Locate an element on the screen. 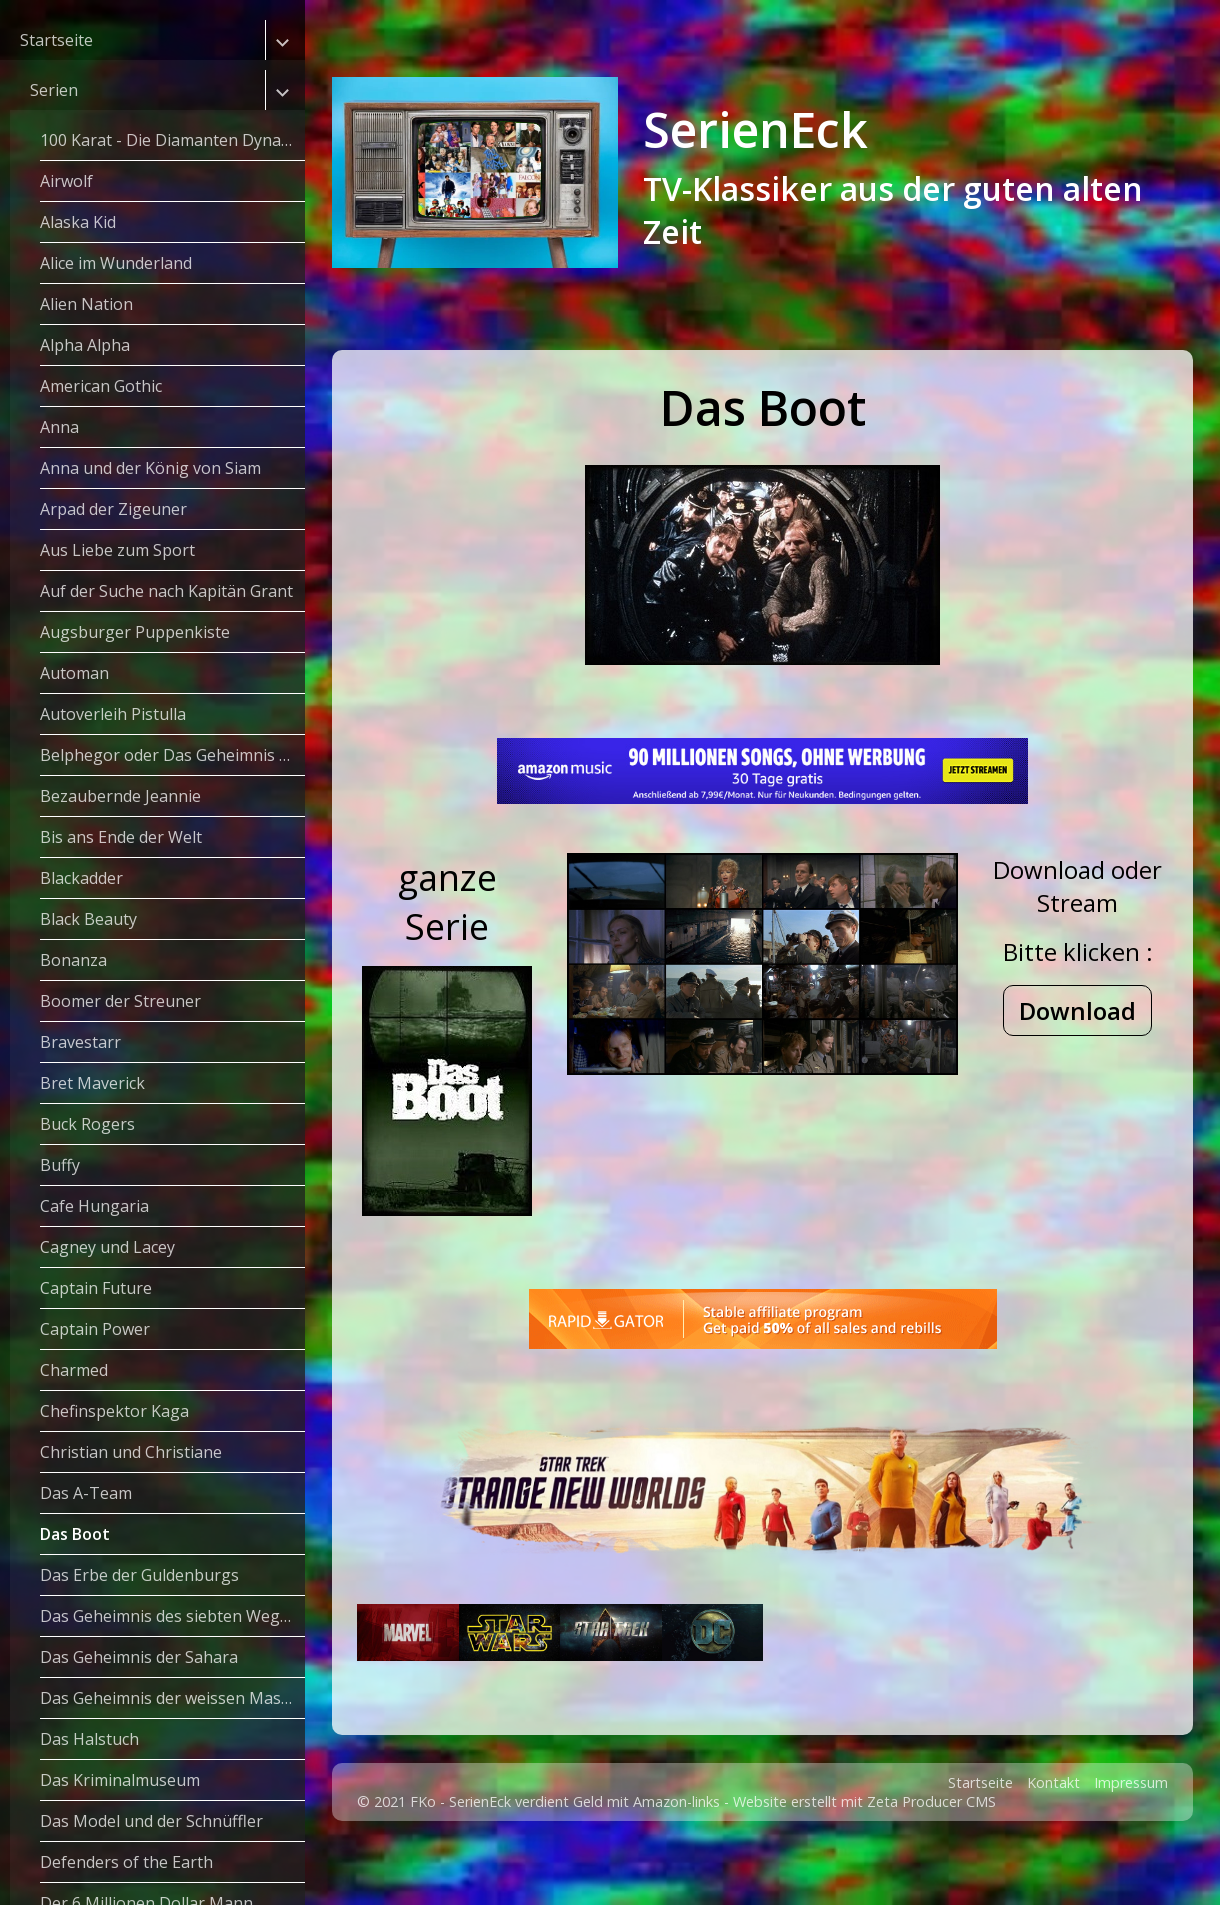 The image size is (1220, 1905). Bezaubernde Jeannie is located at coordinates (120, 796).